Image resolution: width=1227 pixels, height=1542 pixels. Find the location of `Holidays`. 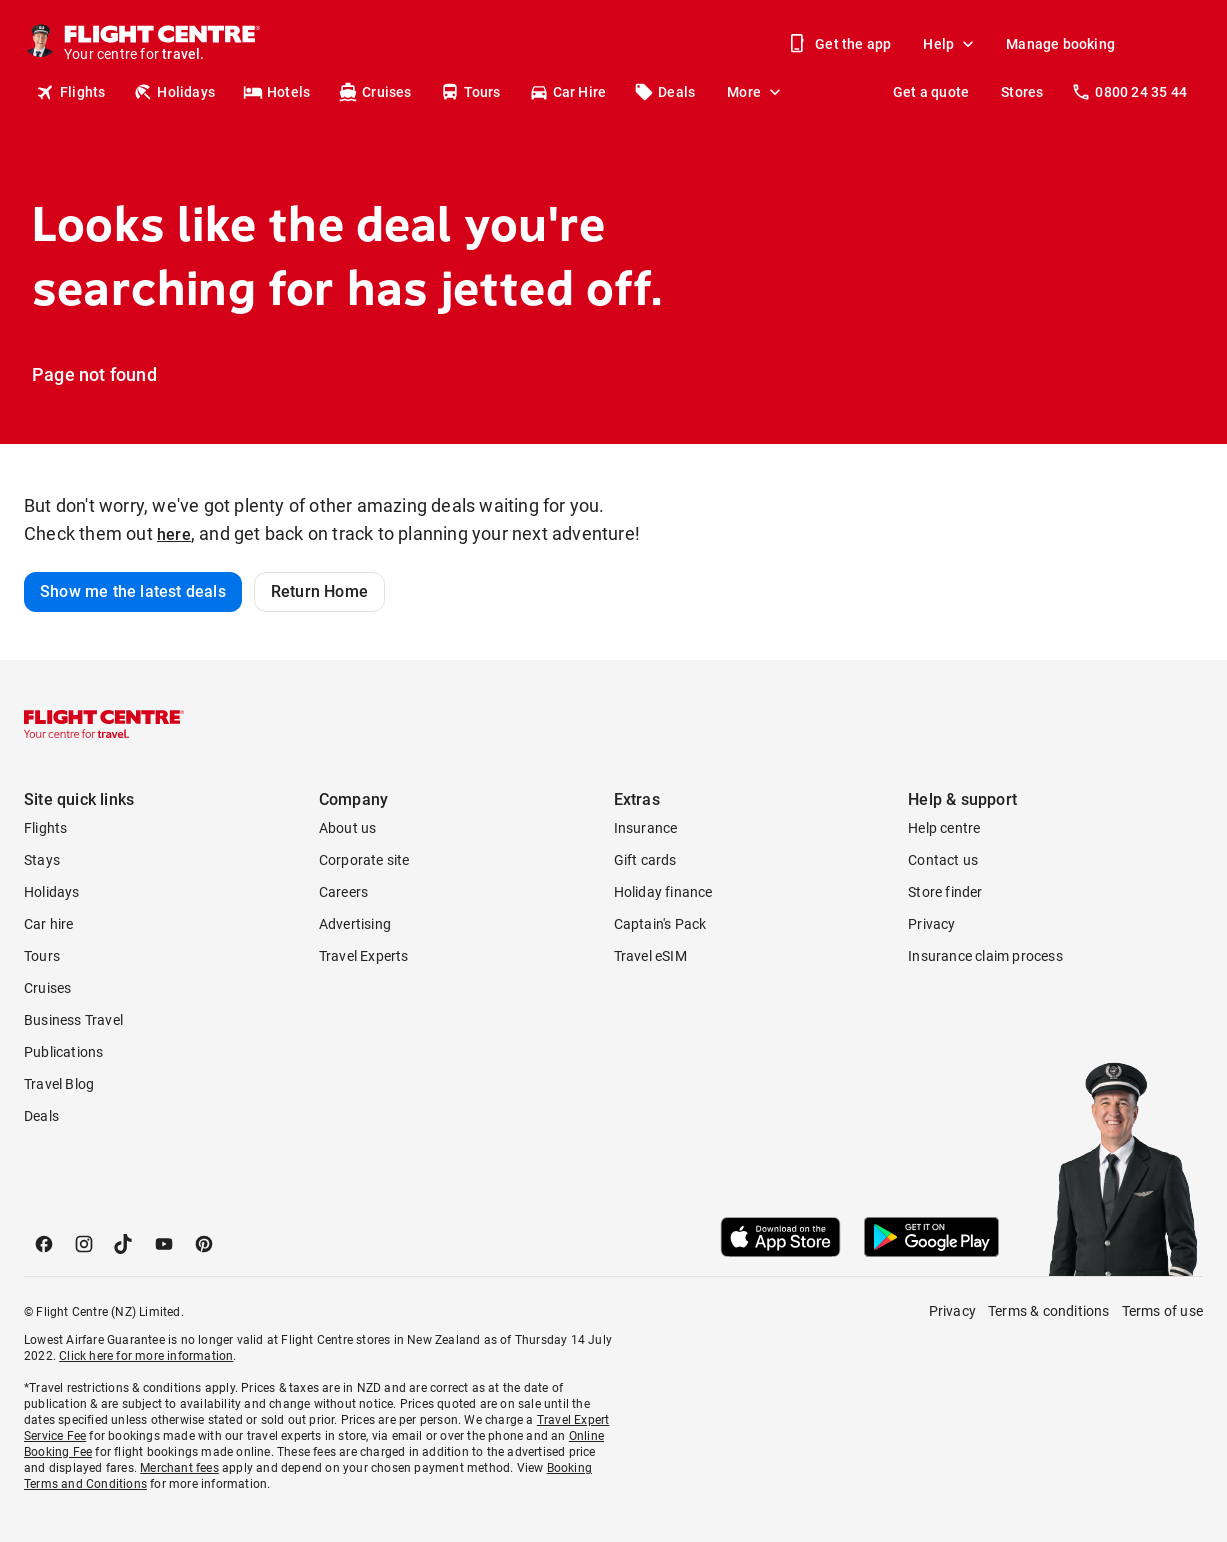

Holidays is located at coordinates (174, 92).